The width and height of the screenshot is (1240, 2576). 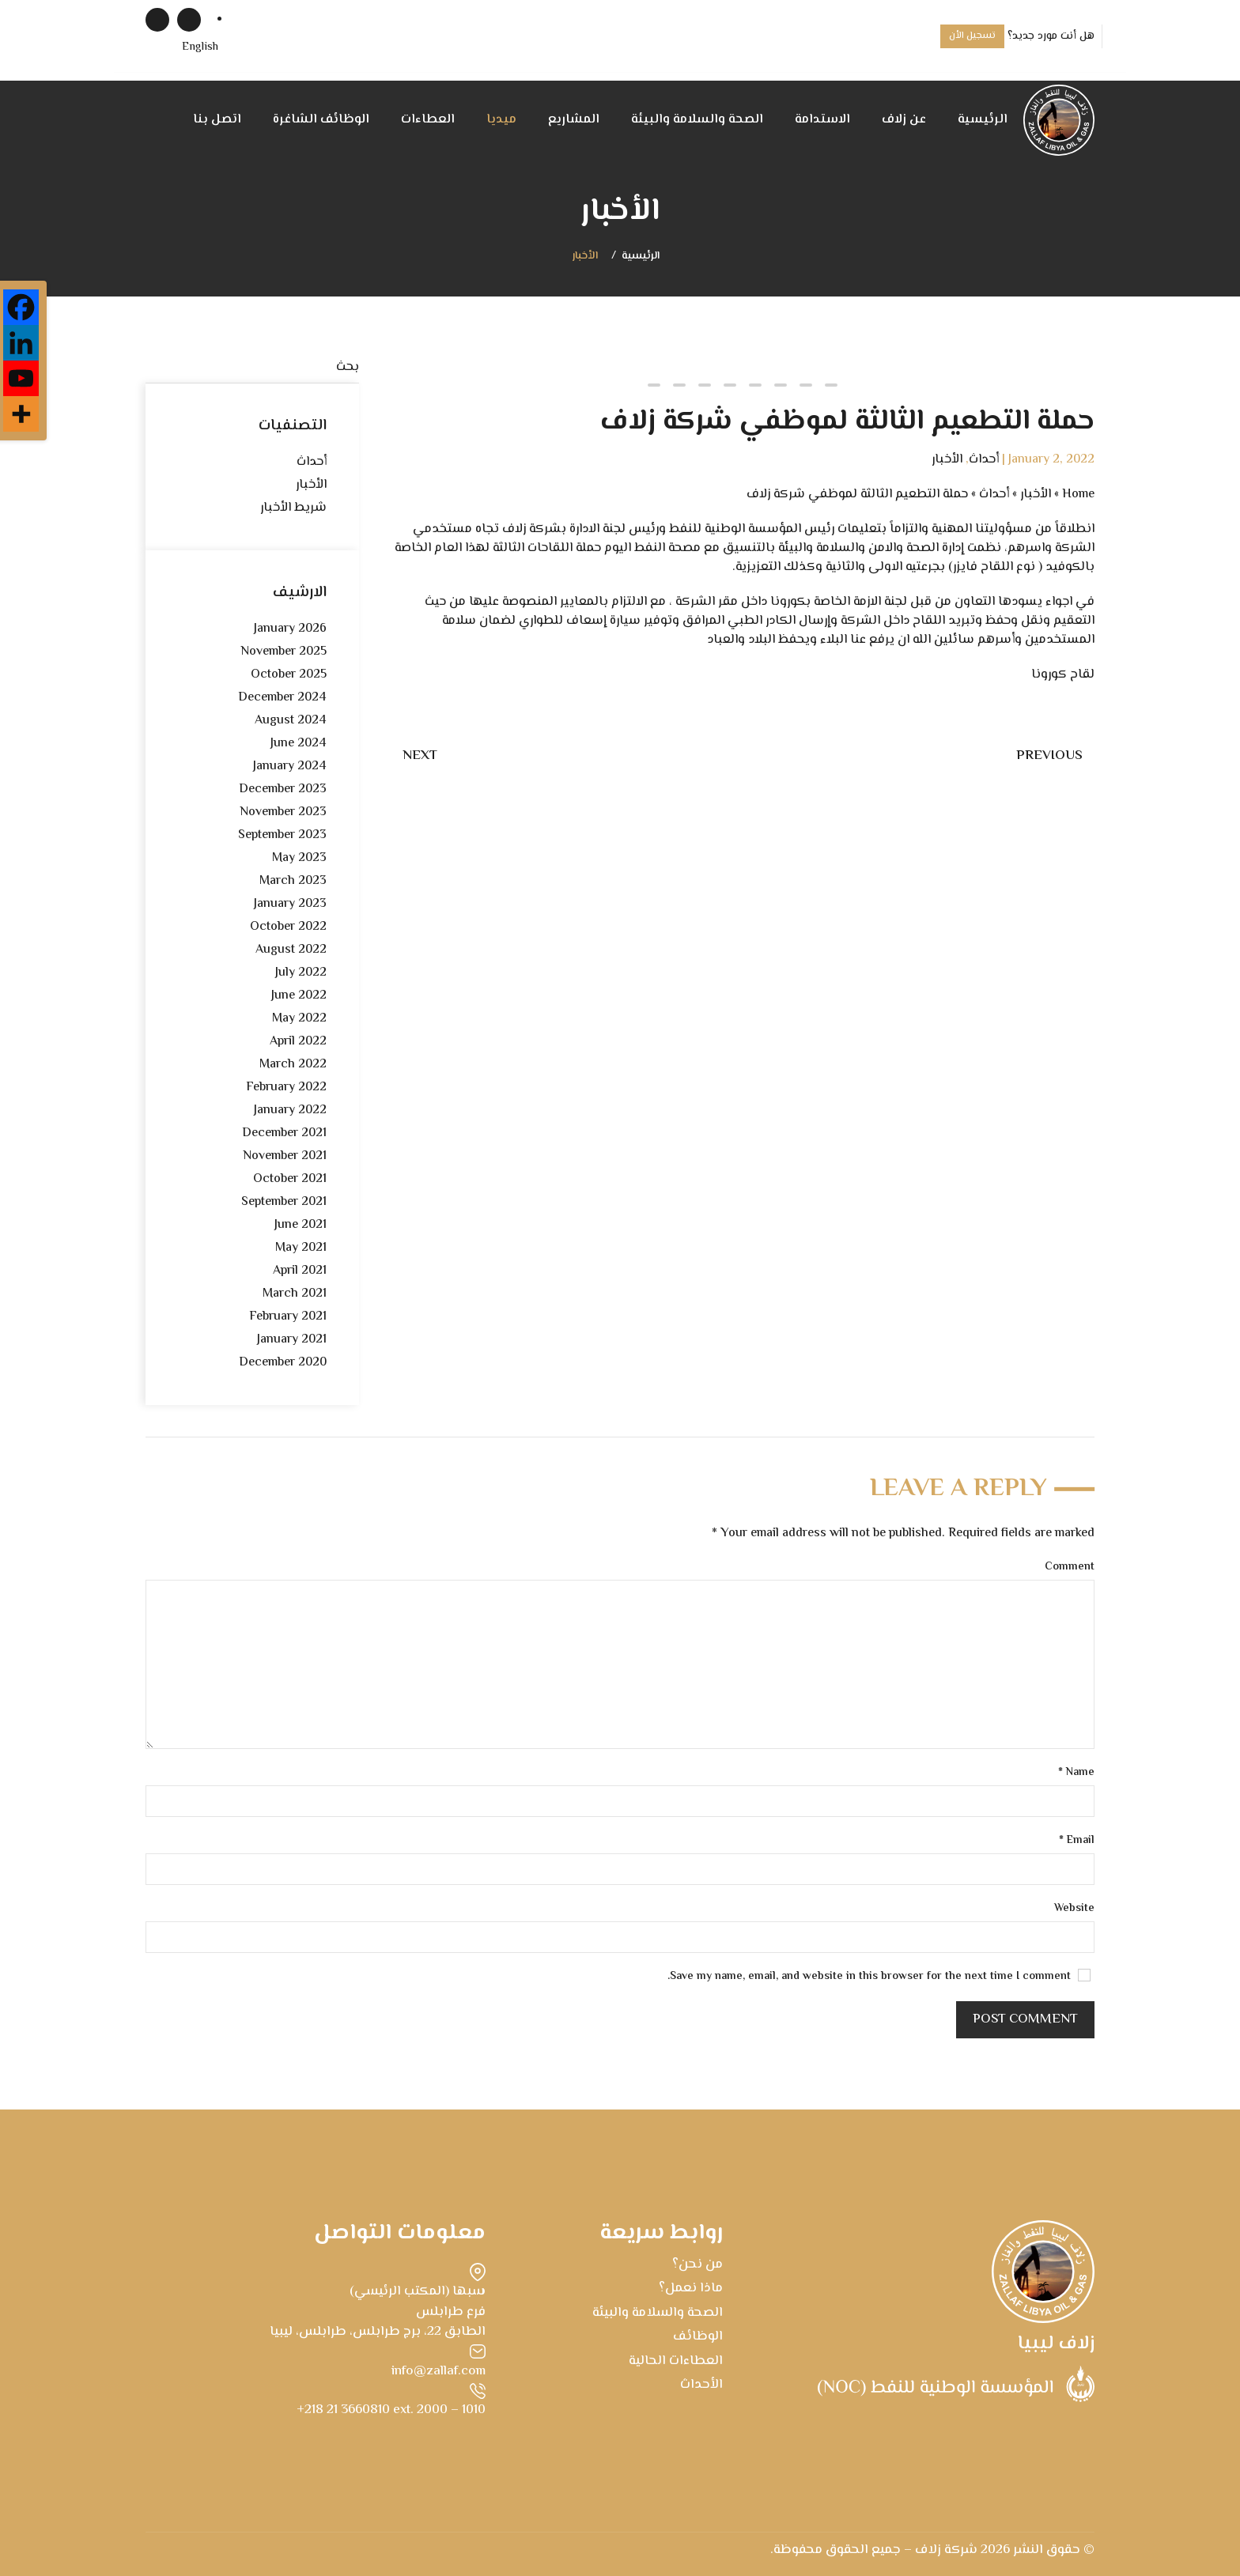 What do you see at coordinates (283, 1363) in the screenshot?
I see `December 2020` at bounding box center [283, 1363].